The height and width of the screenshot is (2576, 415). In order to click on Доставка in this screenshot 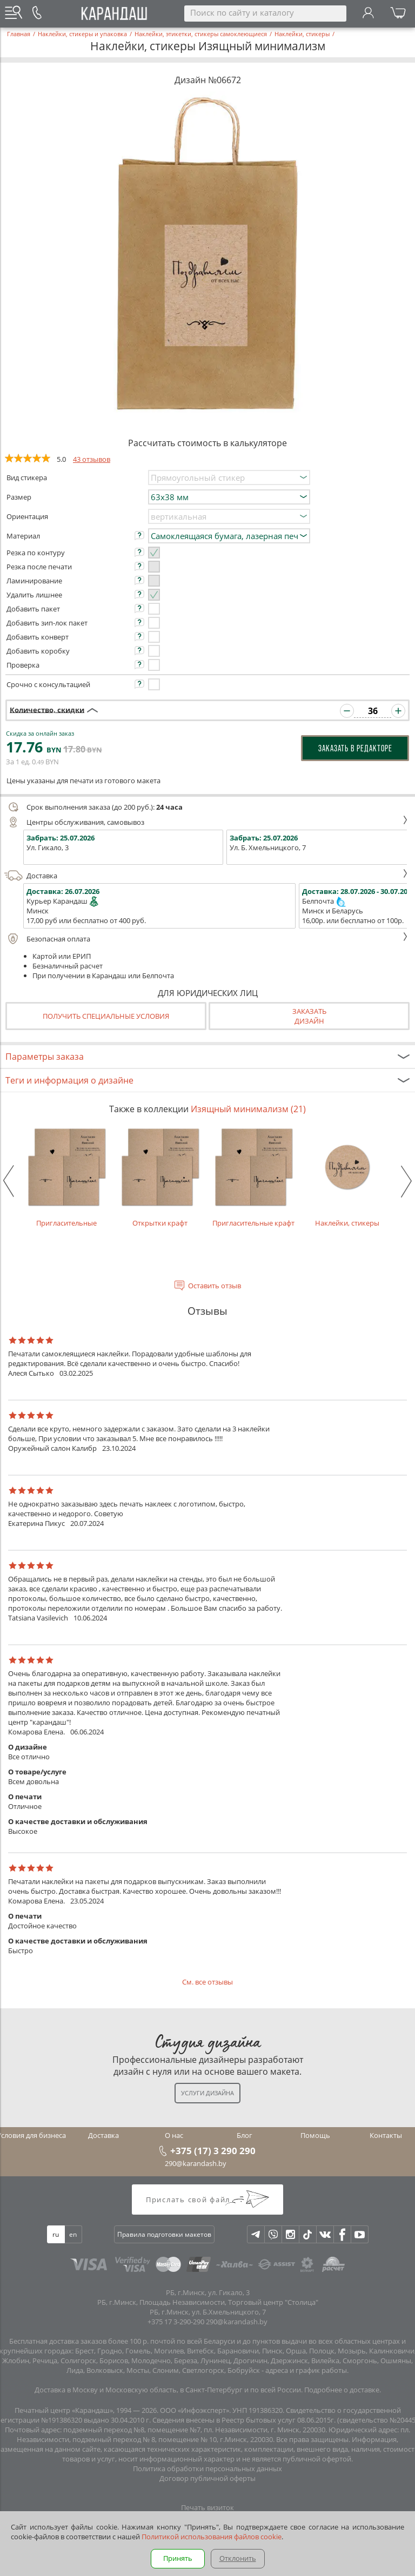, I will do `click(206, 875)`.